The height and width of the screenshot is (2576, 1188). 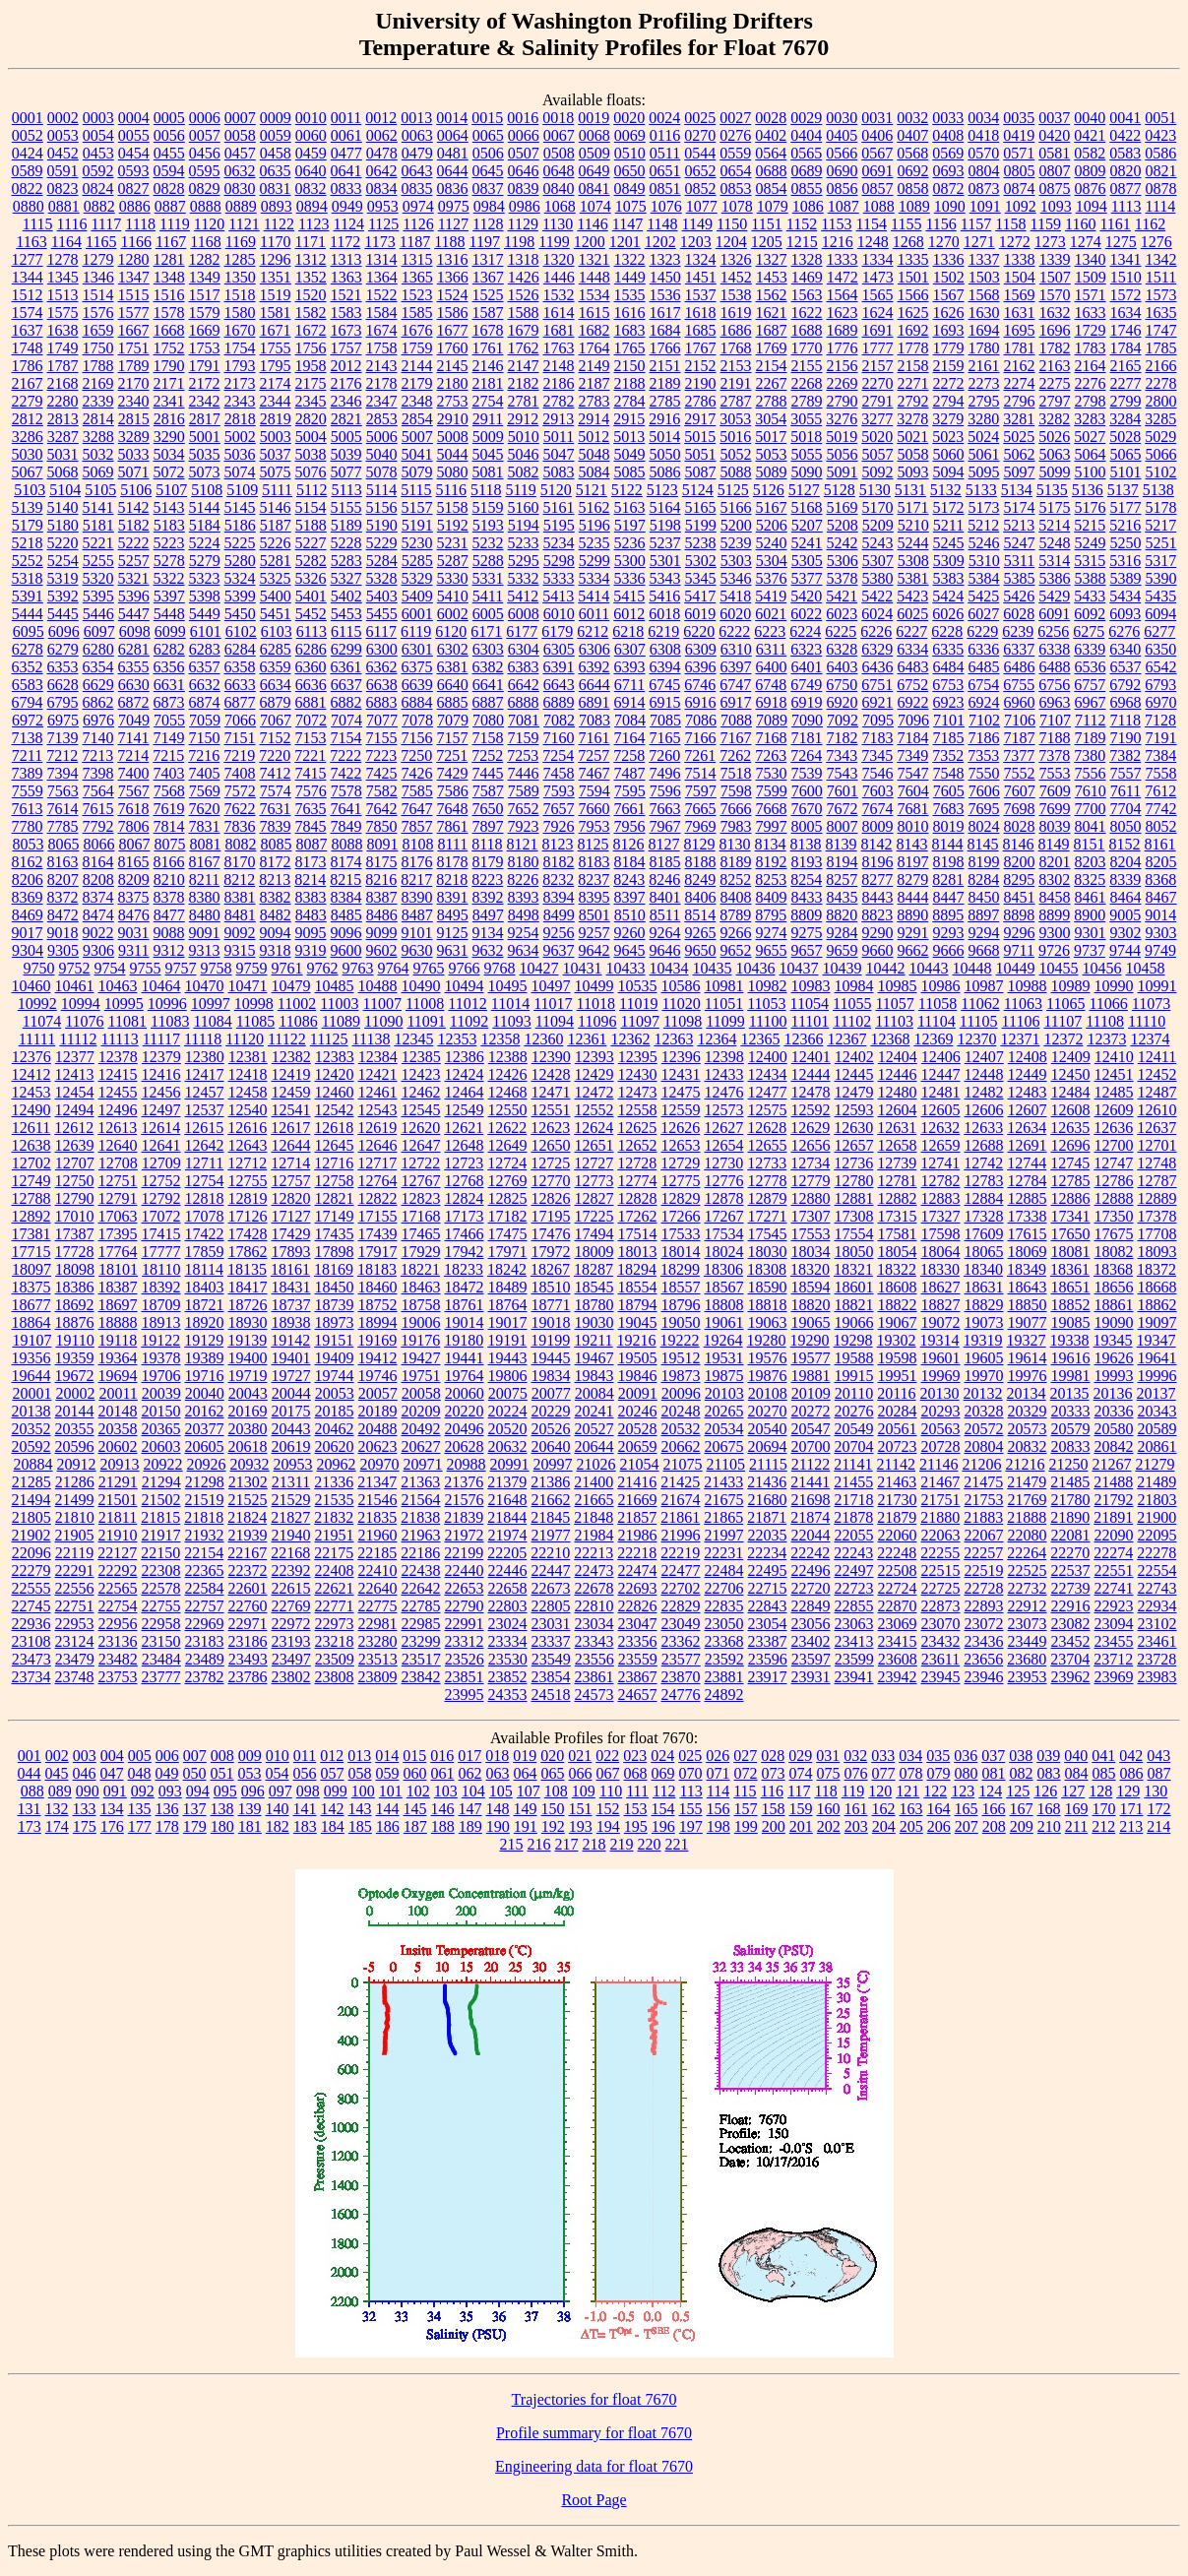 What do you see at coordinates (1089, 525) in the screenshot?
I see `5215` at bounding box center [1089, 525].